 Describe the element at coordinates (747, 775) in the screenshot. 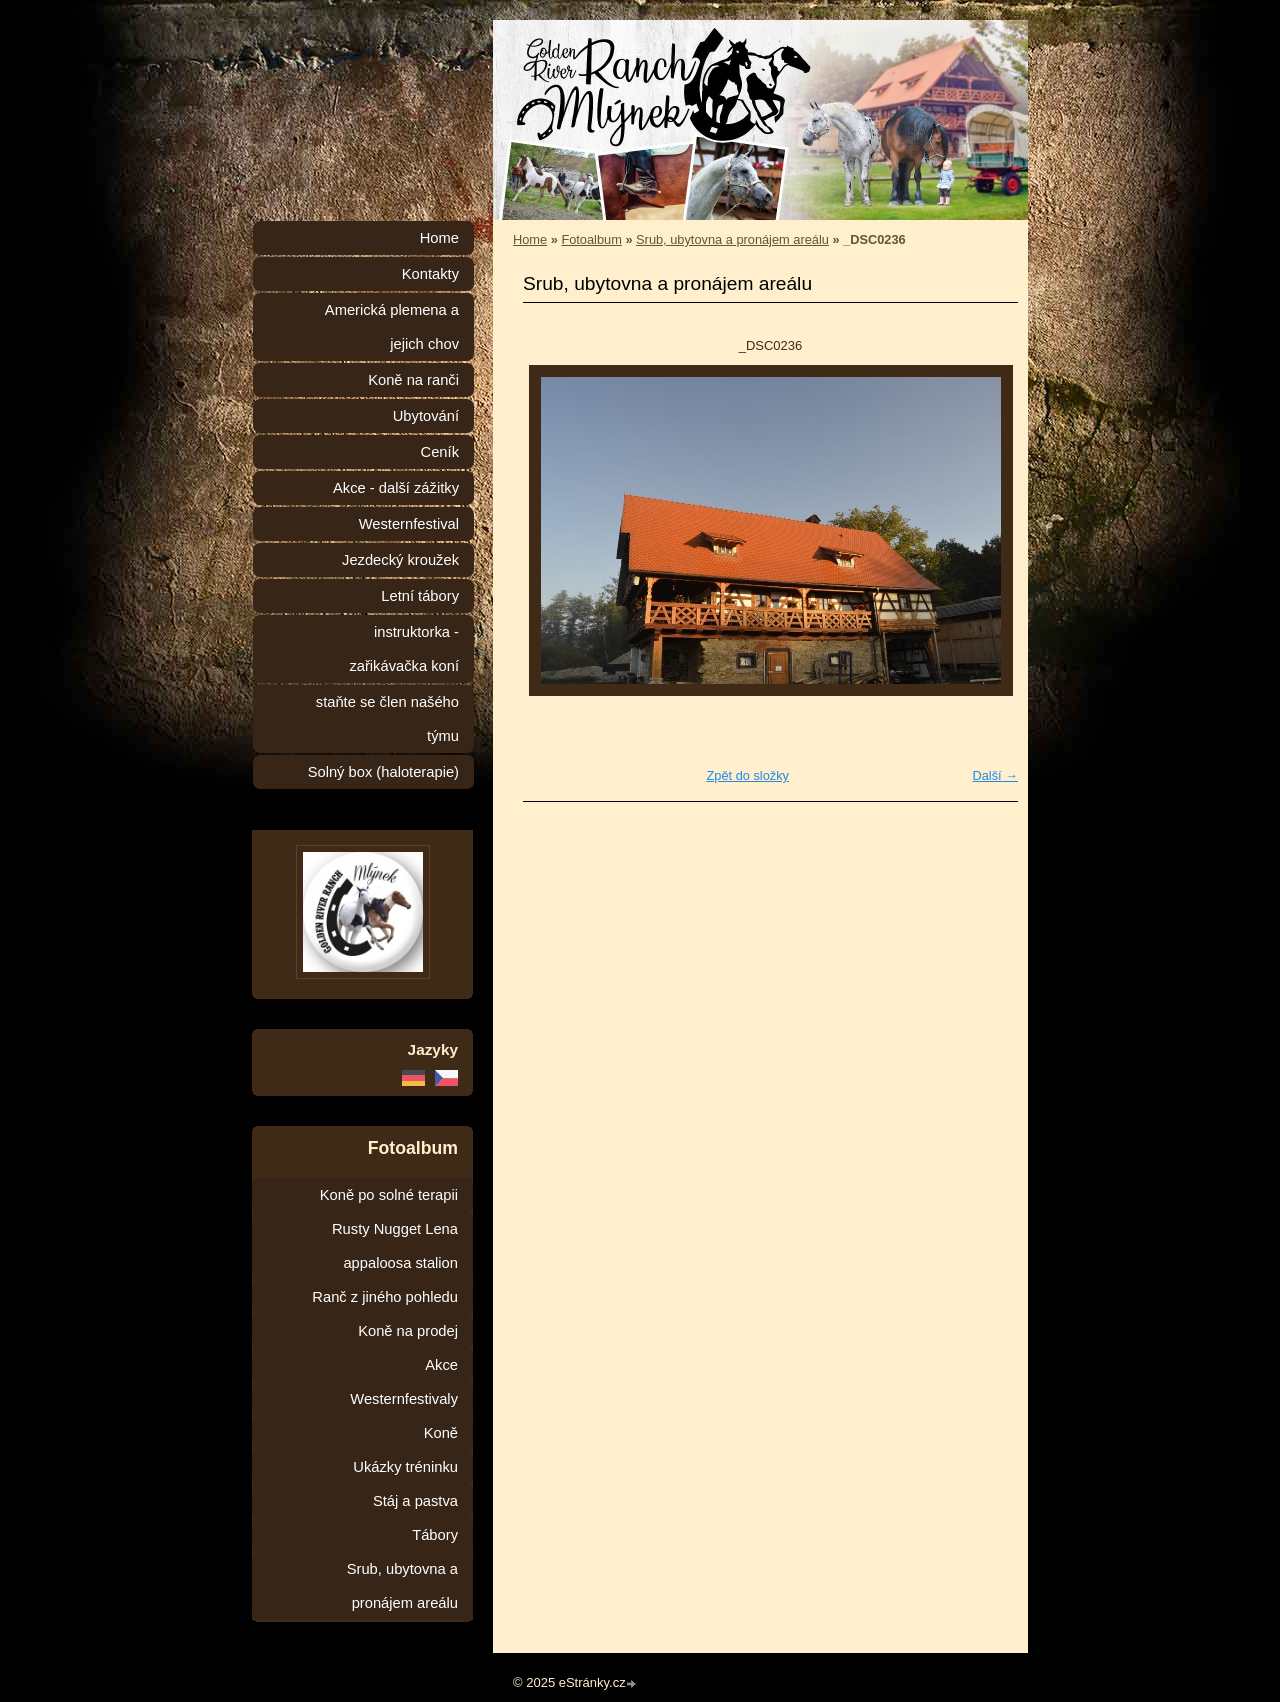

I see `Zpět do složky` at that location.